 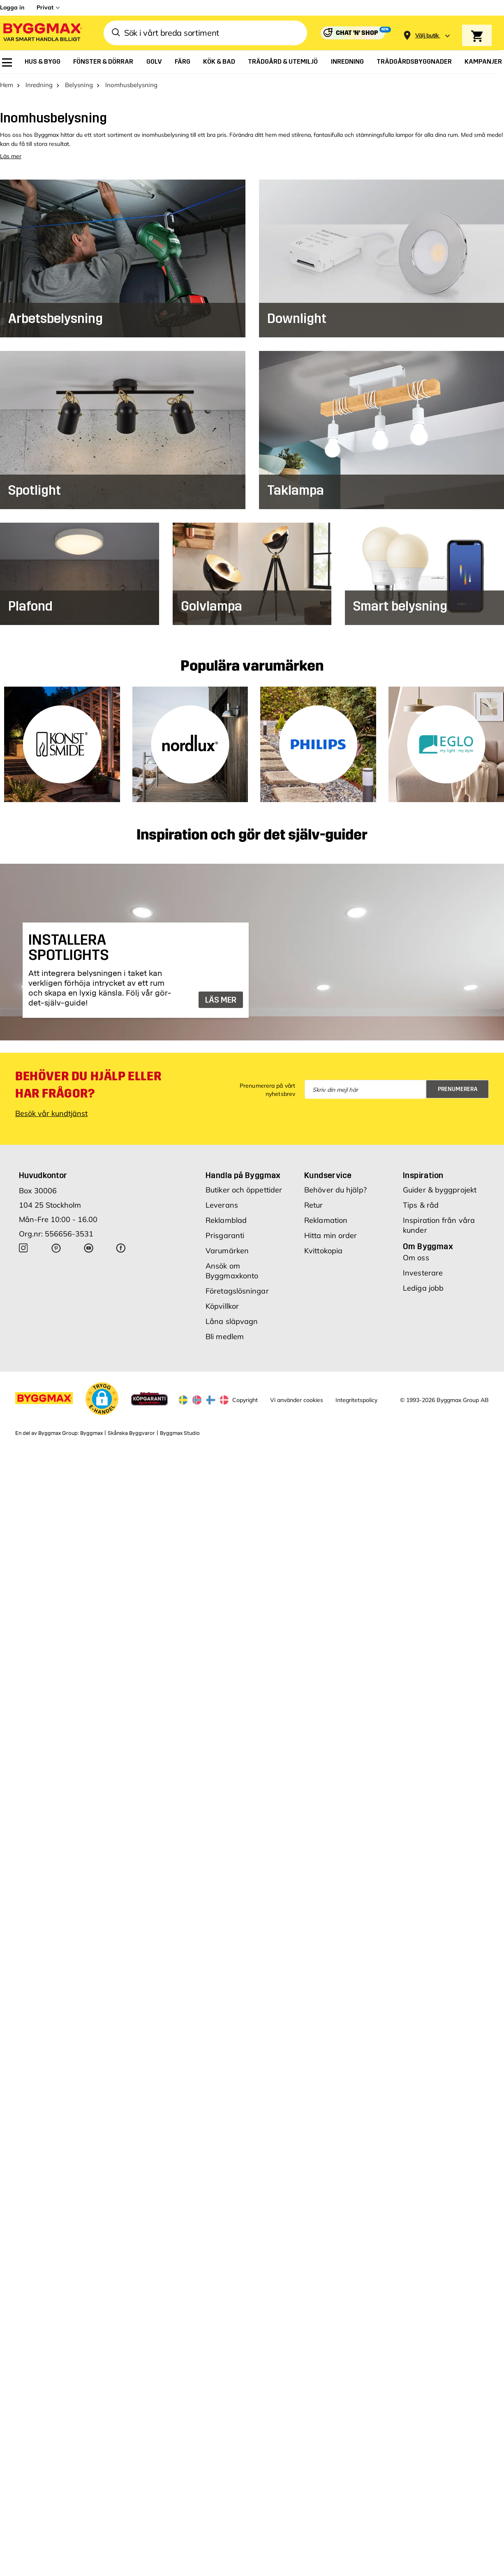 What do you see at coordinates (313, 1206) in the screenshot?
I see `Retur` at bounding box center [313, 1206].